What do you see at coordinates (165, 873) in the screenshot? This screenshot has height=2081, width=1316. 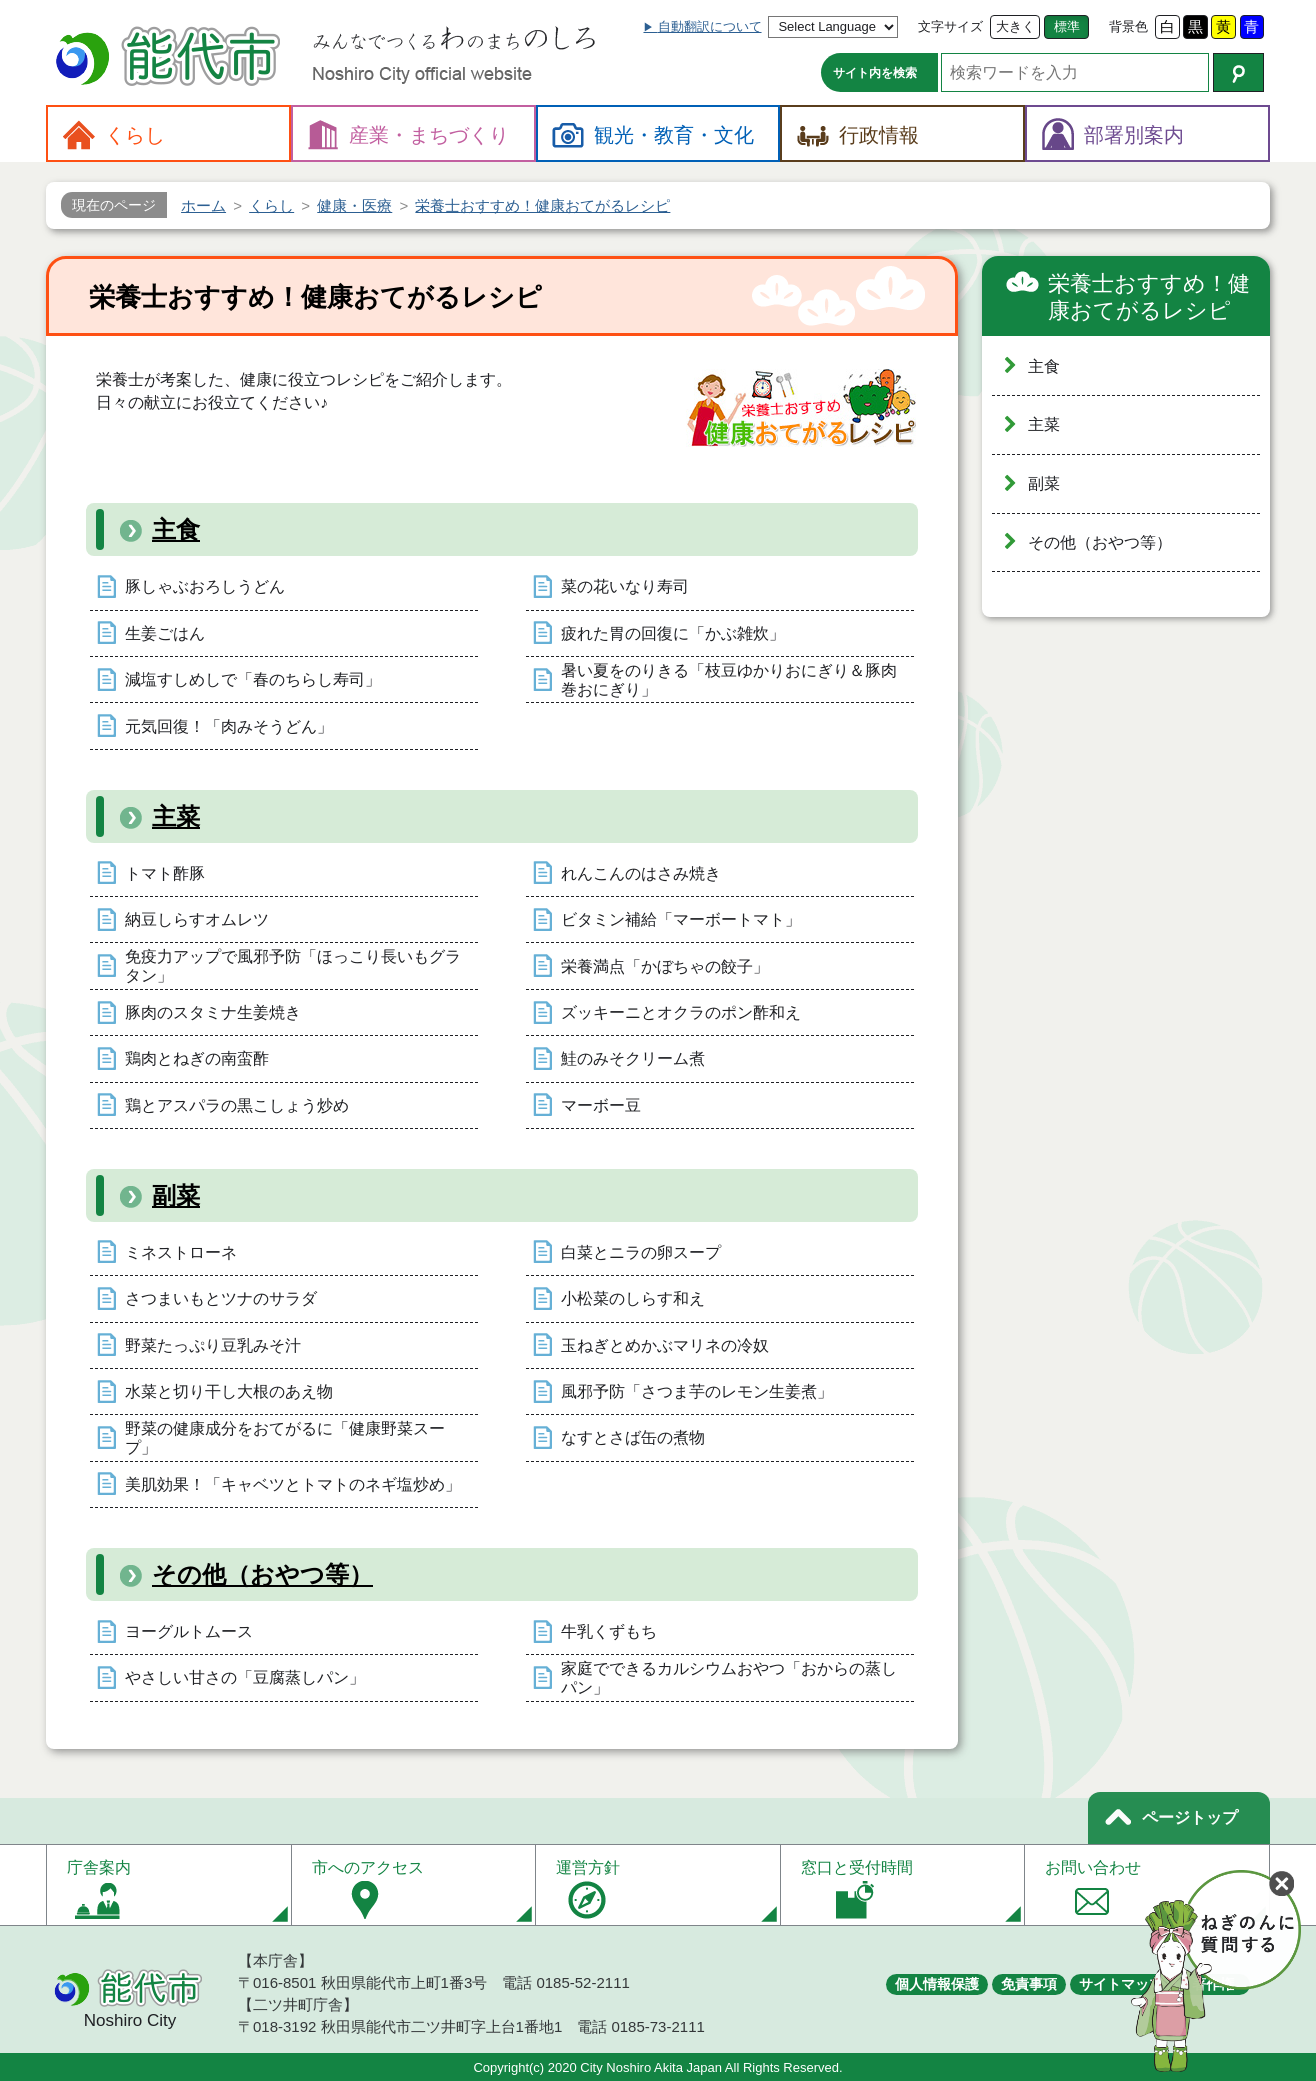 I see `トマト酢豚` at bounding box center [165, 873].